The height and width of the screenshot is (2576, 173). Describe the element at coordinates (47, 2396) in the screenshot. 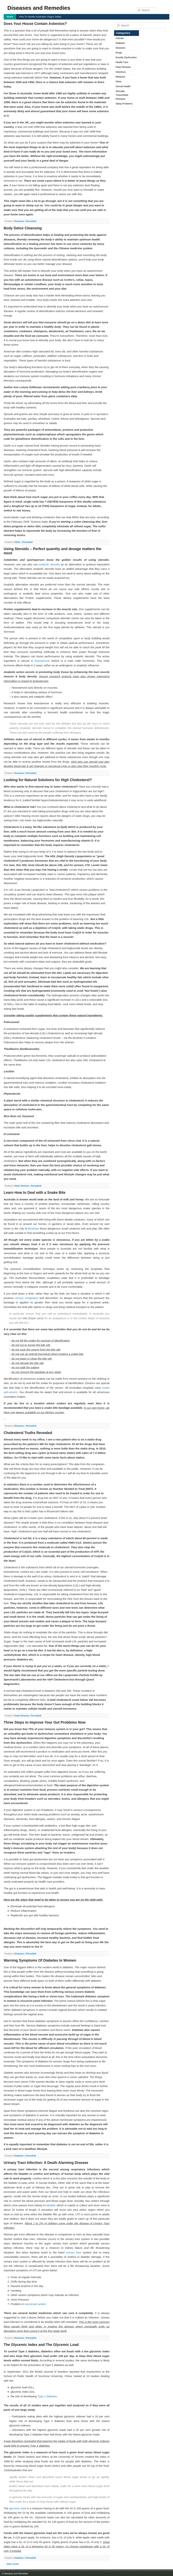

I see `Type 2 diabetes` at that location.